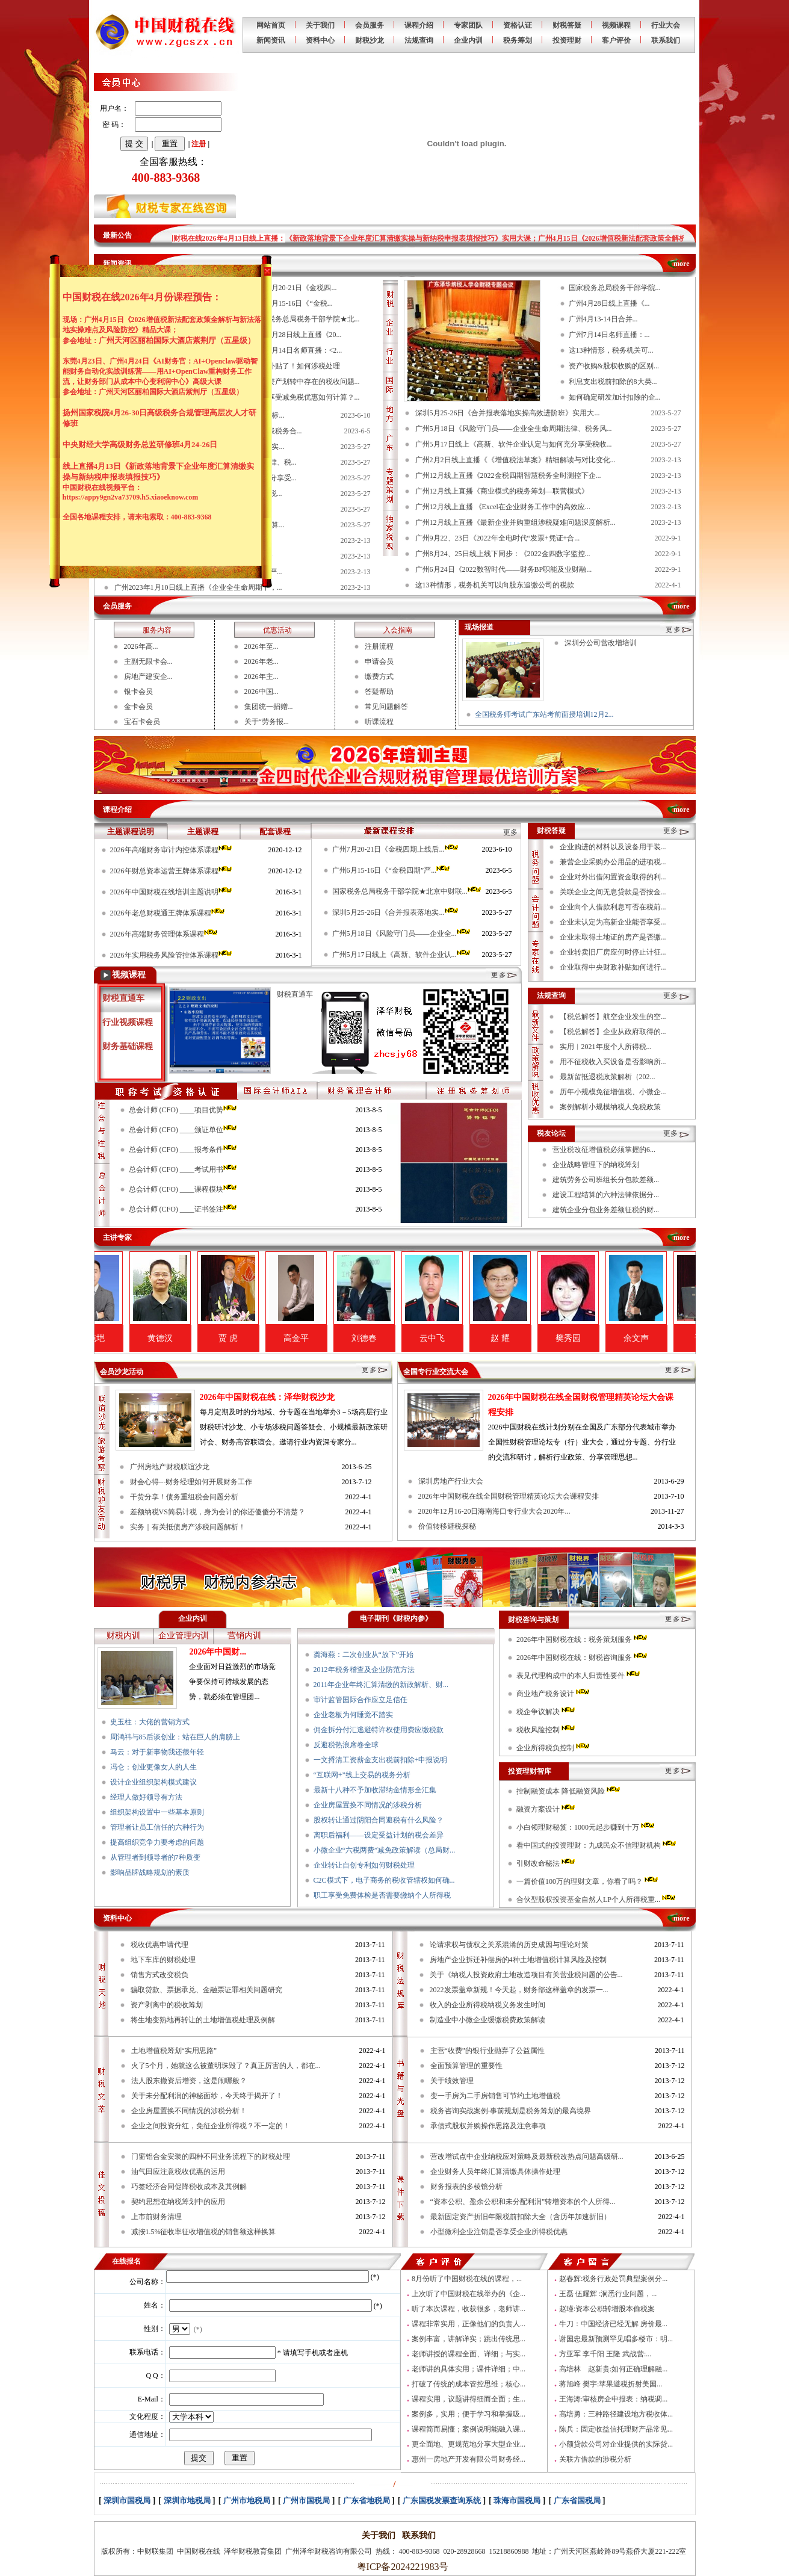 This screenshot has height=2576, width=789. What do you see at coordinates (217, 1512) in the screenshot?
I see `差额纳税VS简易计税，身为会计的你还傻傻分不清楚？` at bounding box center [217, 1512].